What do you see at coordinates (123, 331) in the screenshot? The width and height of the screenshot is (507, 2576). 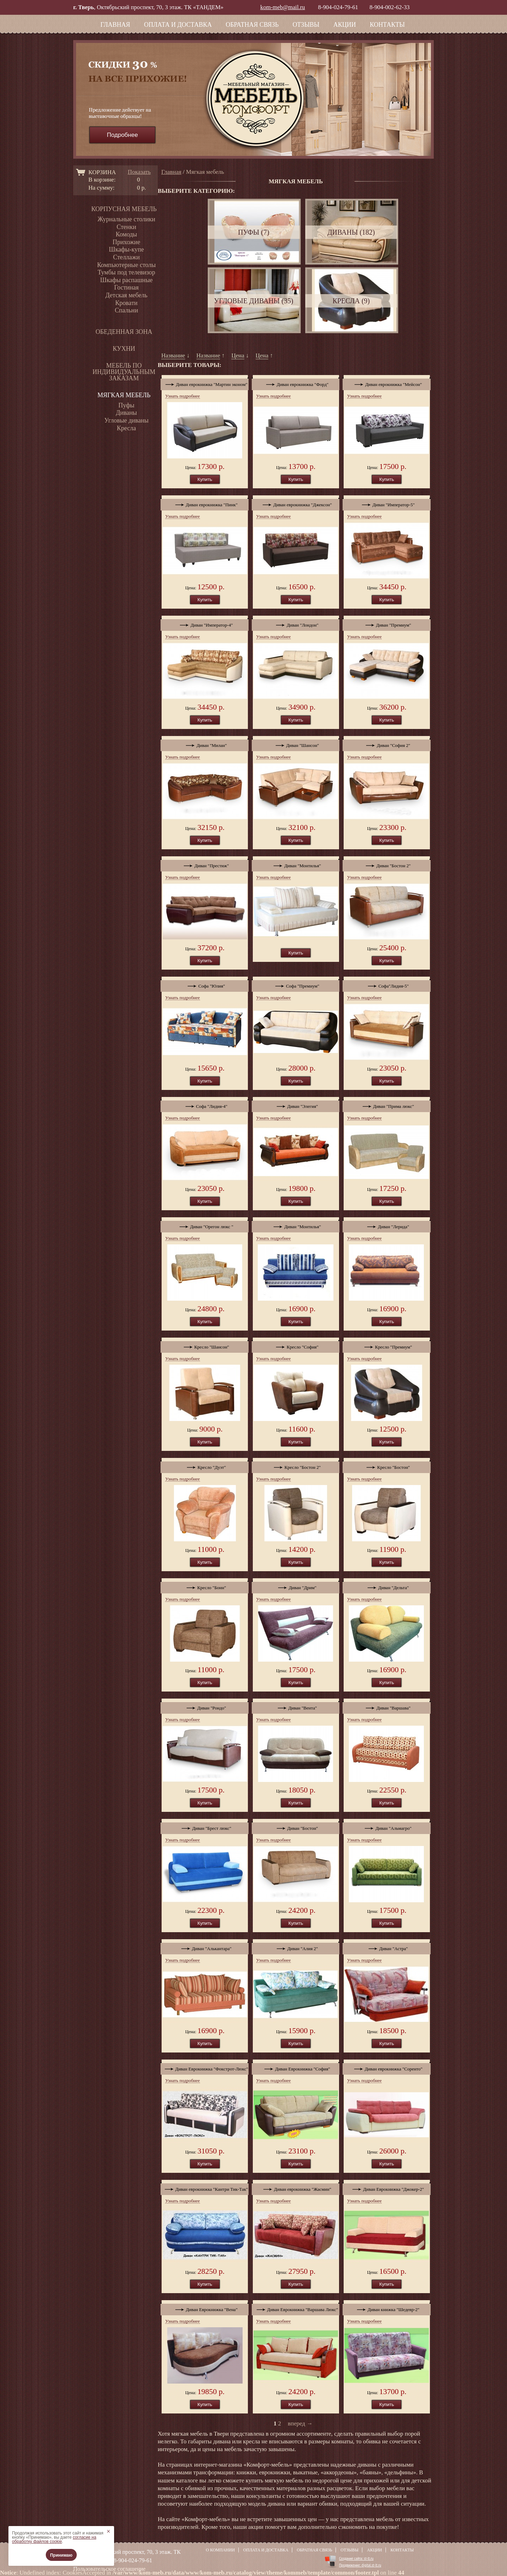 I see `Обеденная зона` at bounding box center [123, 331].